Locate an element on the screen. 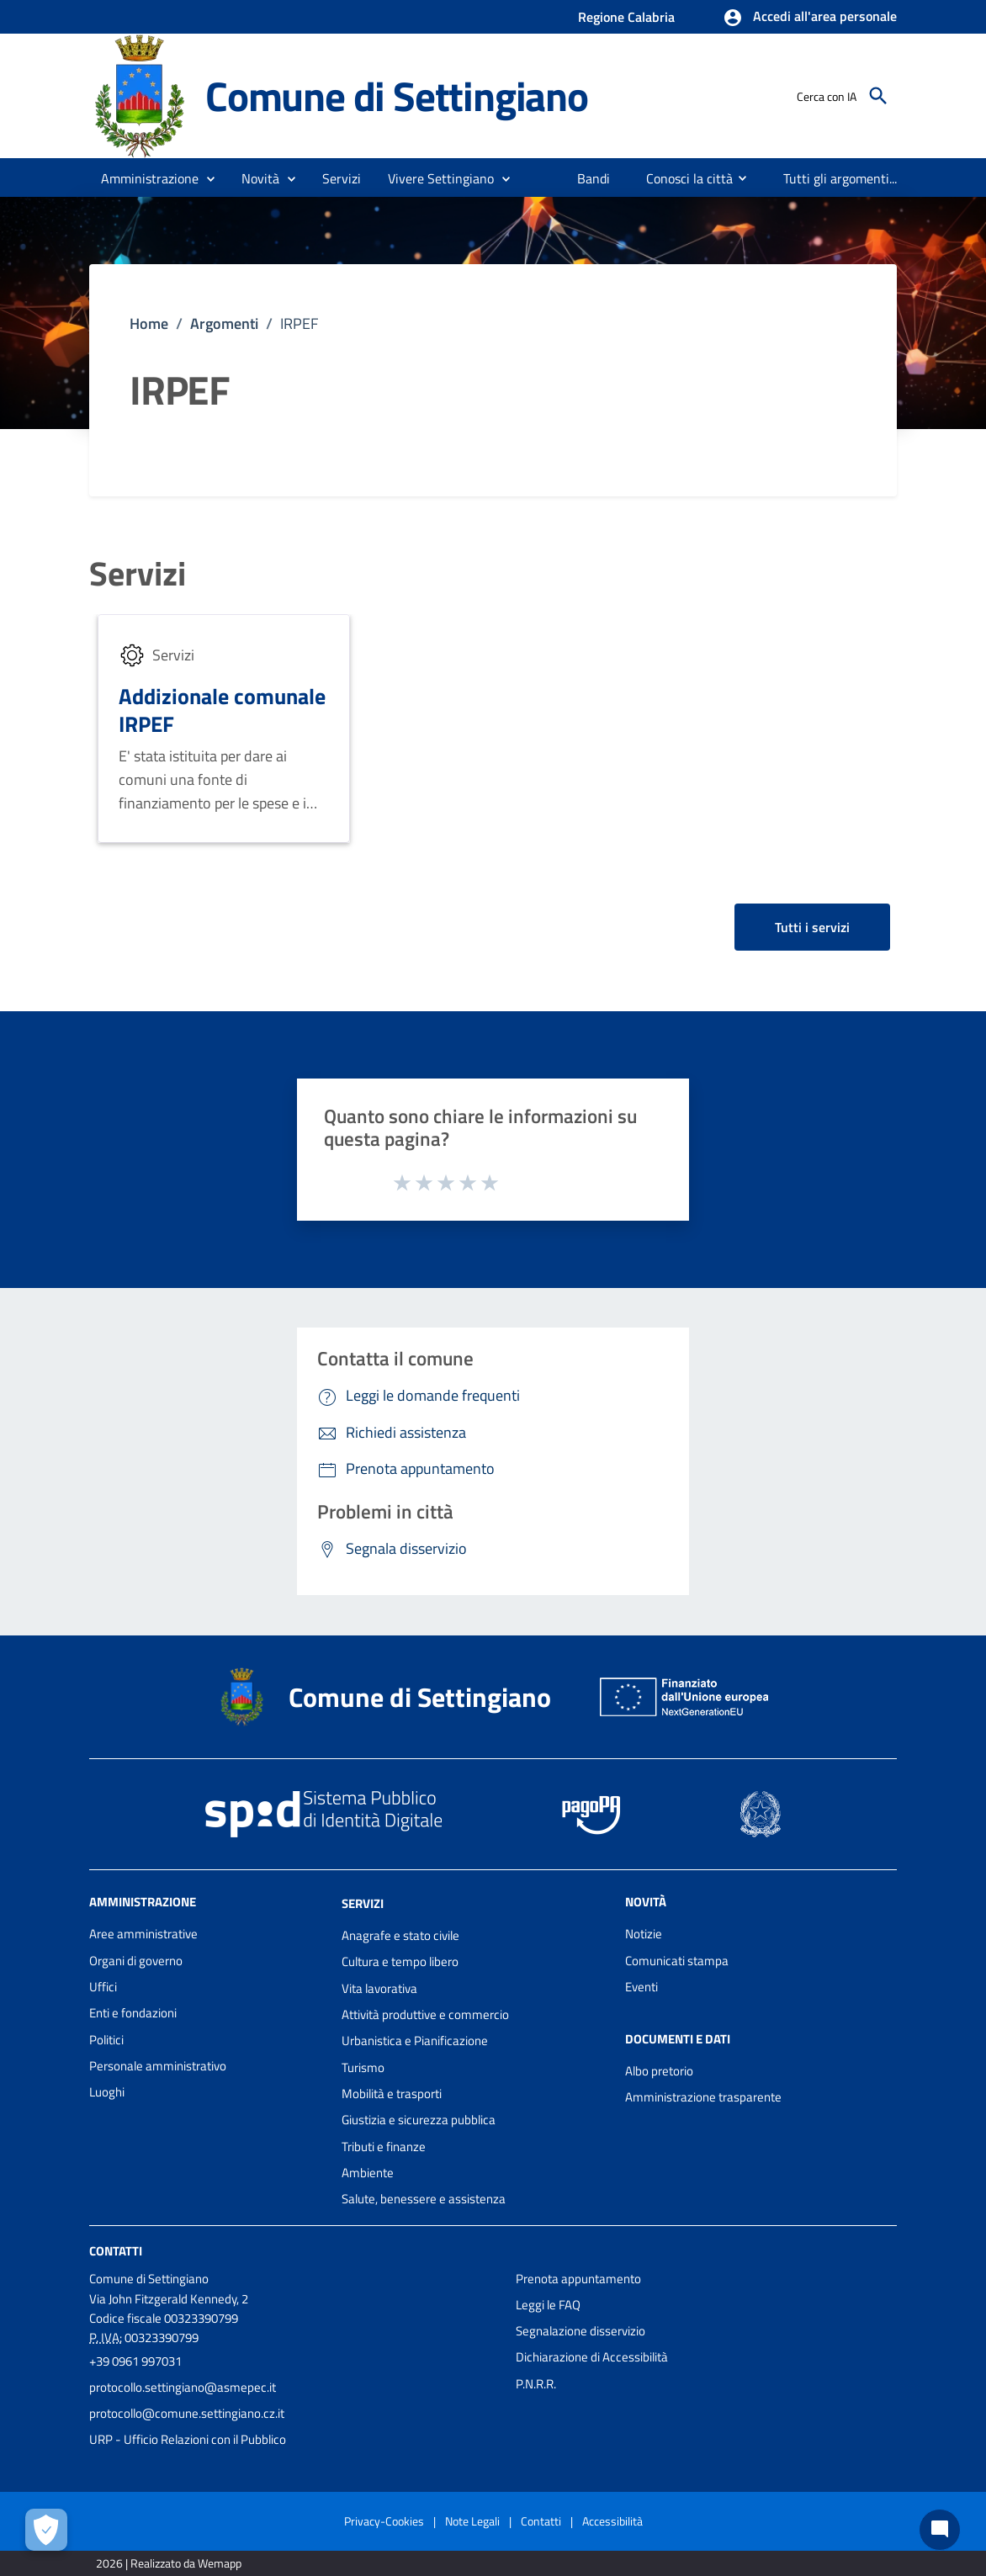  Vita lavorativa is located at coordinates (379, 1988).